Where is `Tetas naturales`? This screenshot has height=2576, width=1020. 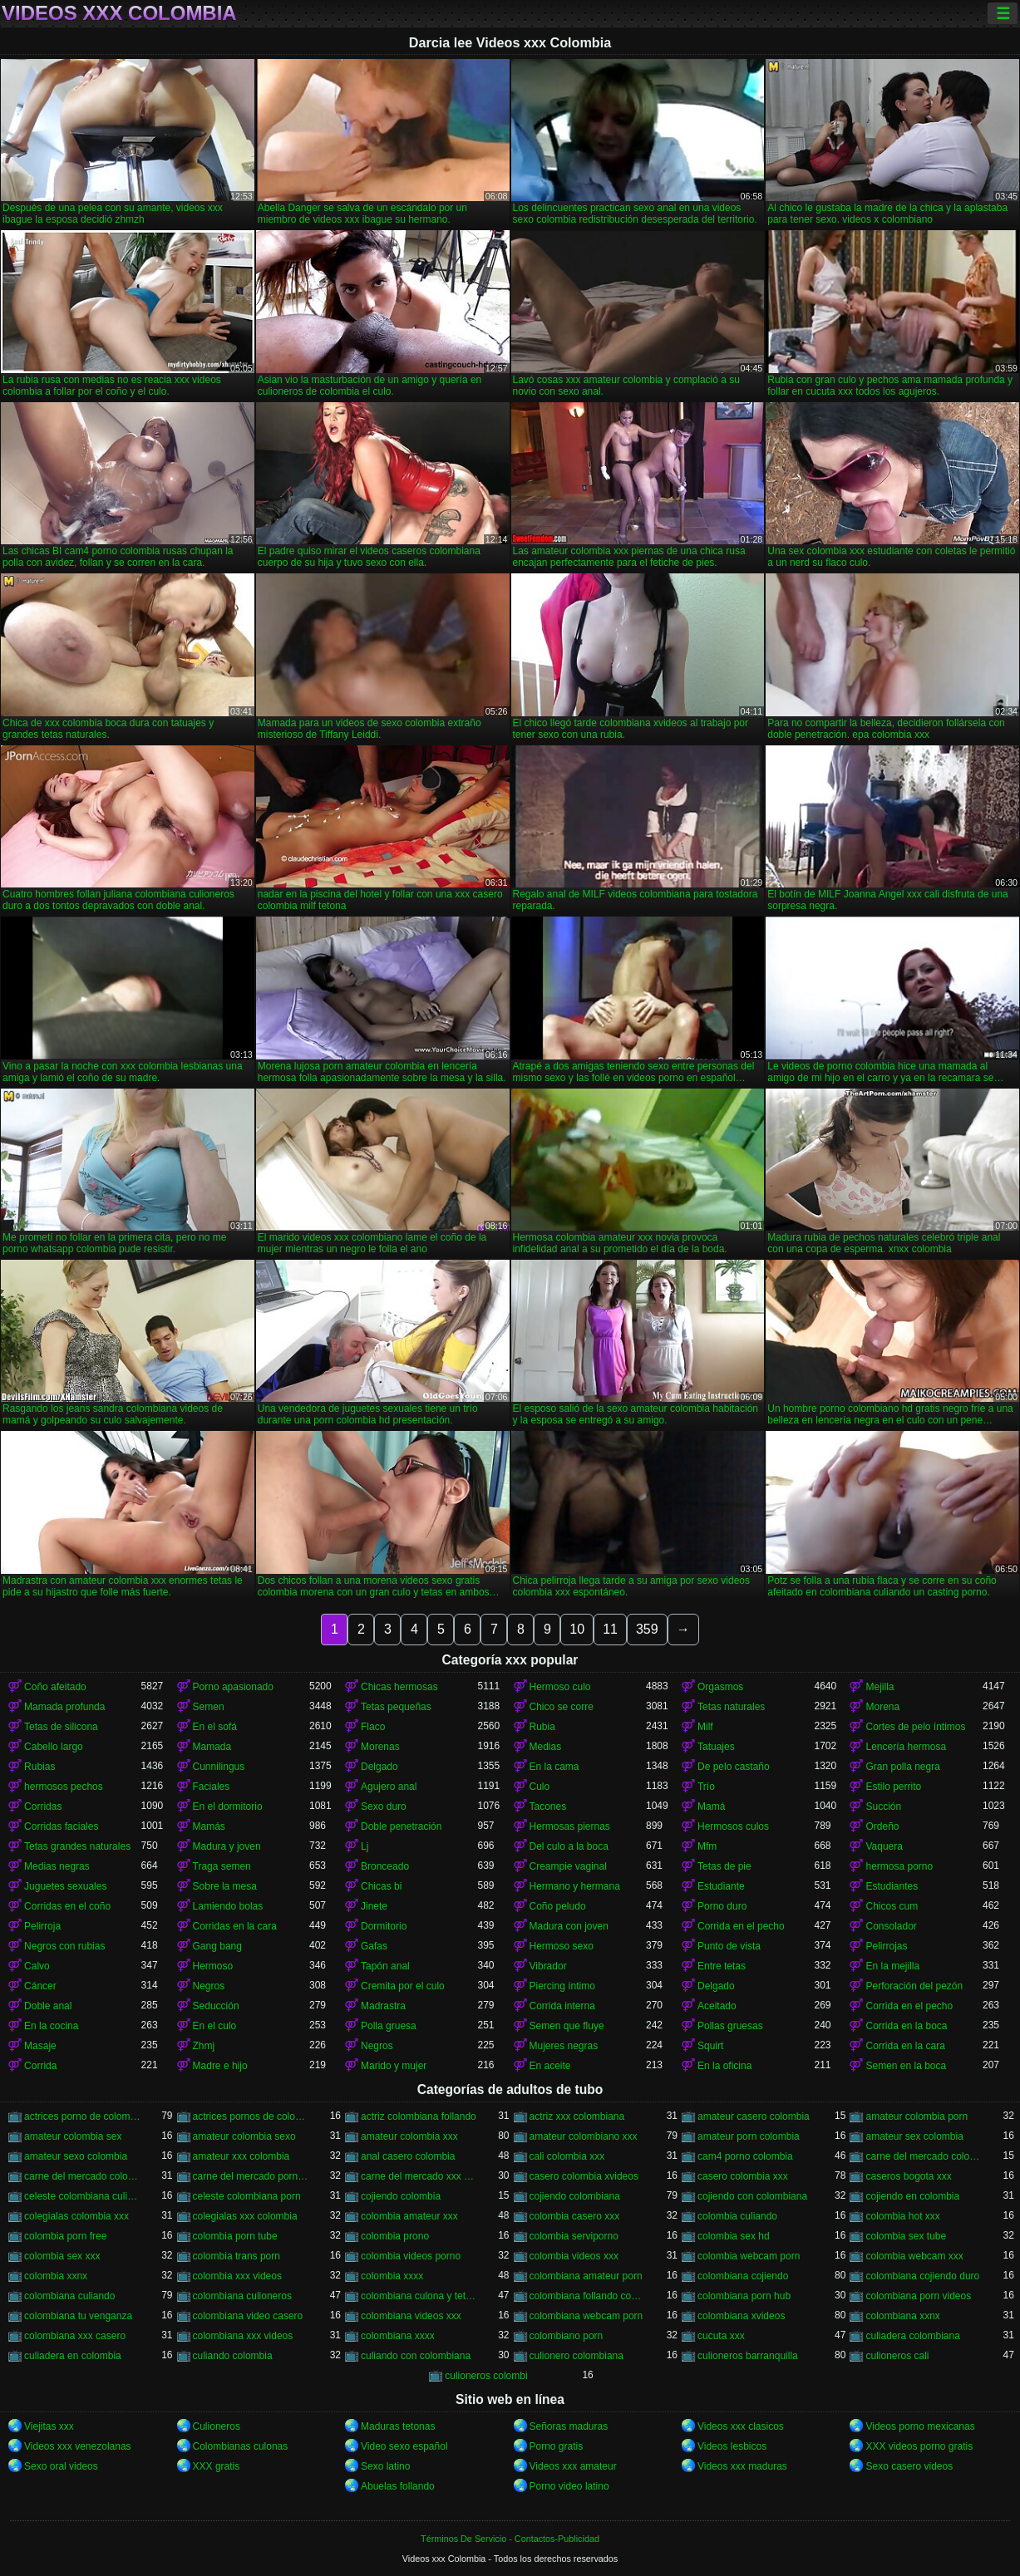
Tetas naturales is located at coordinates (731, 1707).